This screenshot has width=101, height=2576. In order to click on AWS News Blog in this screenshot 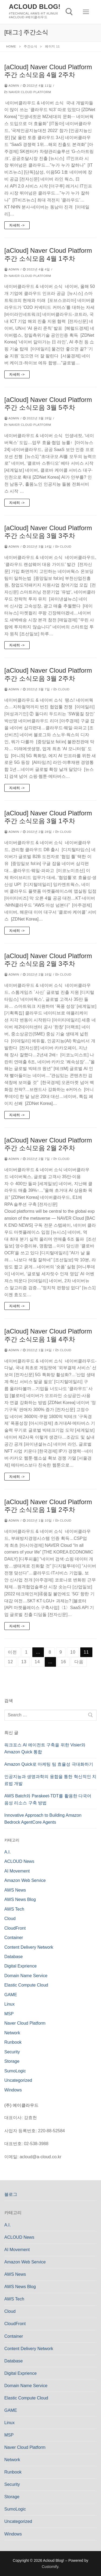, I will do `click(20, 1899)`.